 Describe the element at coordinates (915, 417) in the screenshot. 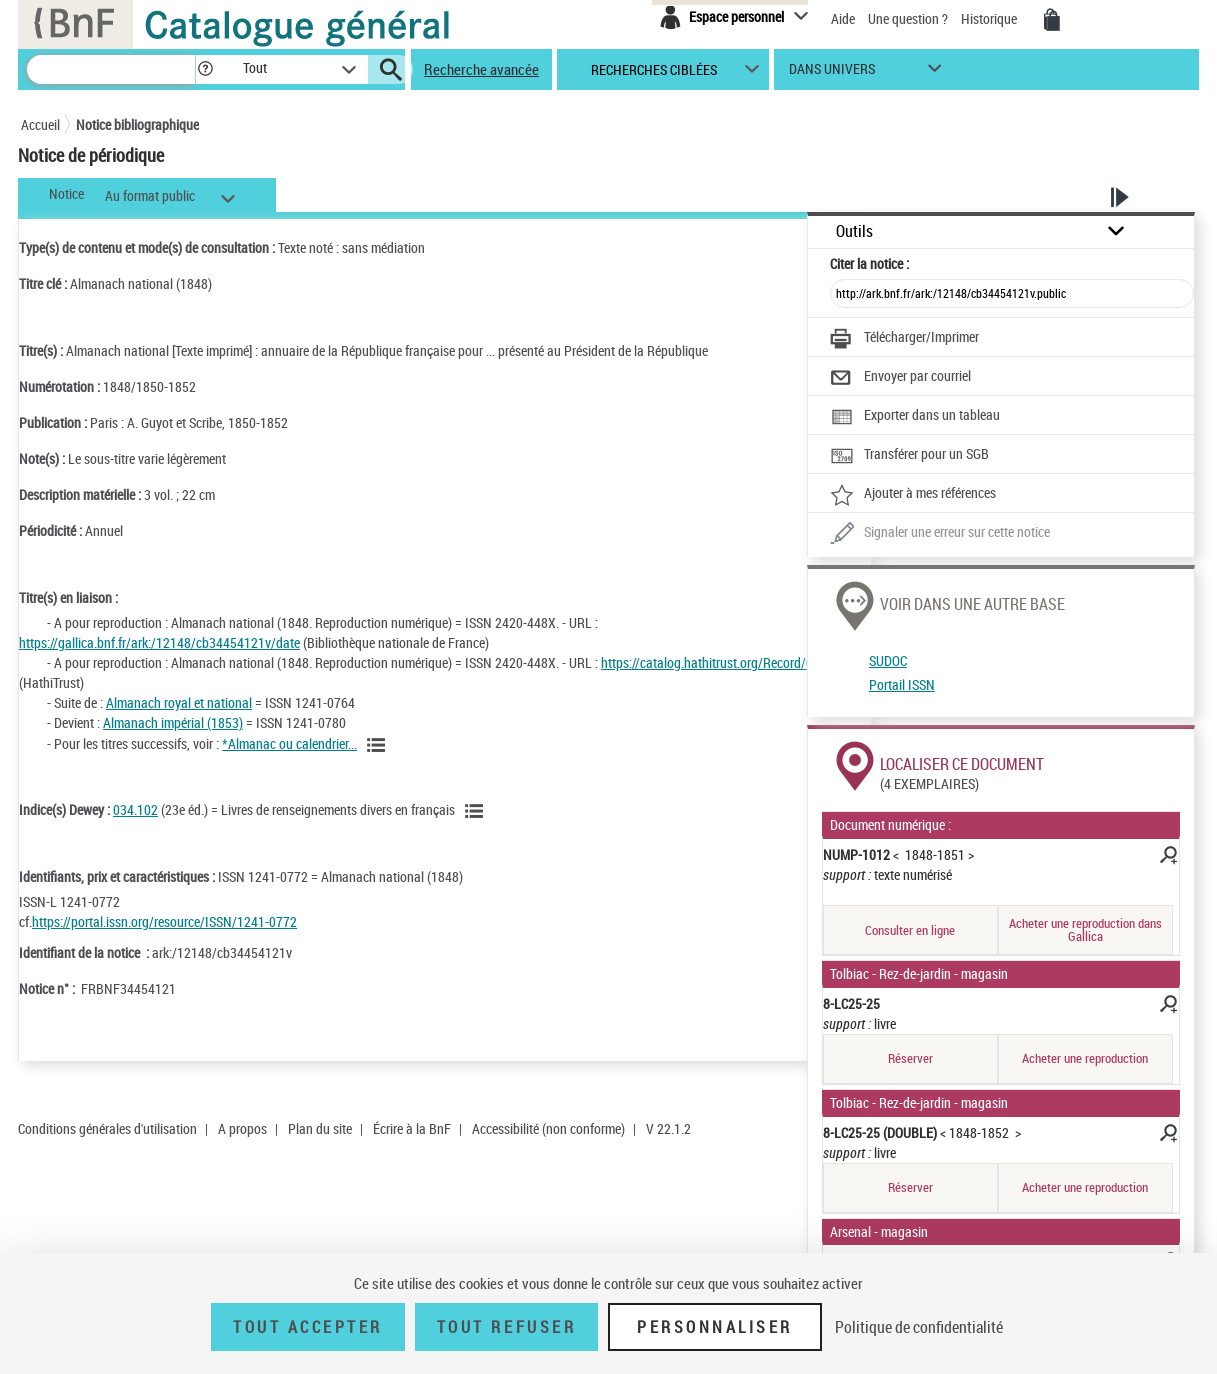

I see `[Exporter dans un tableau]` at that location.